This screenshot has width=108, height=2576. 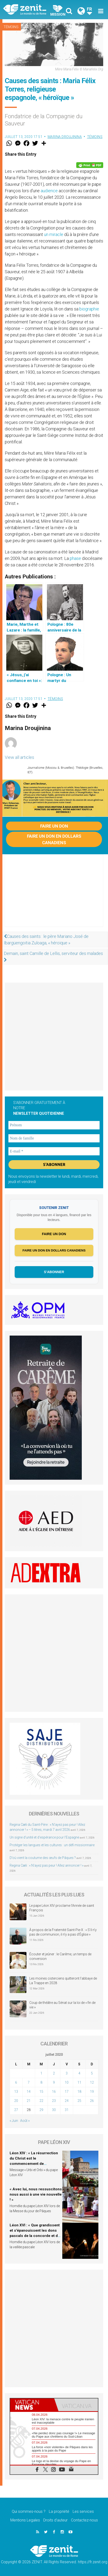 What do you see at coordinates (54, 839) in the screenshot?
I see `Faire un don en dollars canadiens` at bounding box center [54, 839].